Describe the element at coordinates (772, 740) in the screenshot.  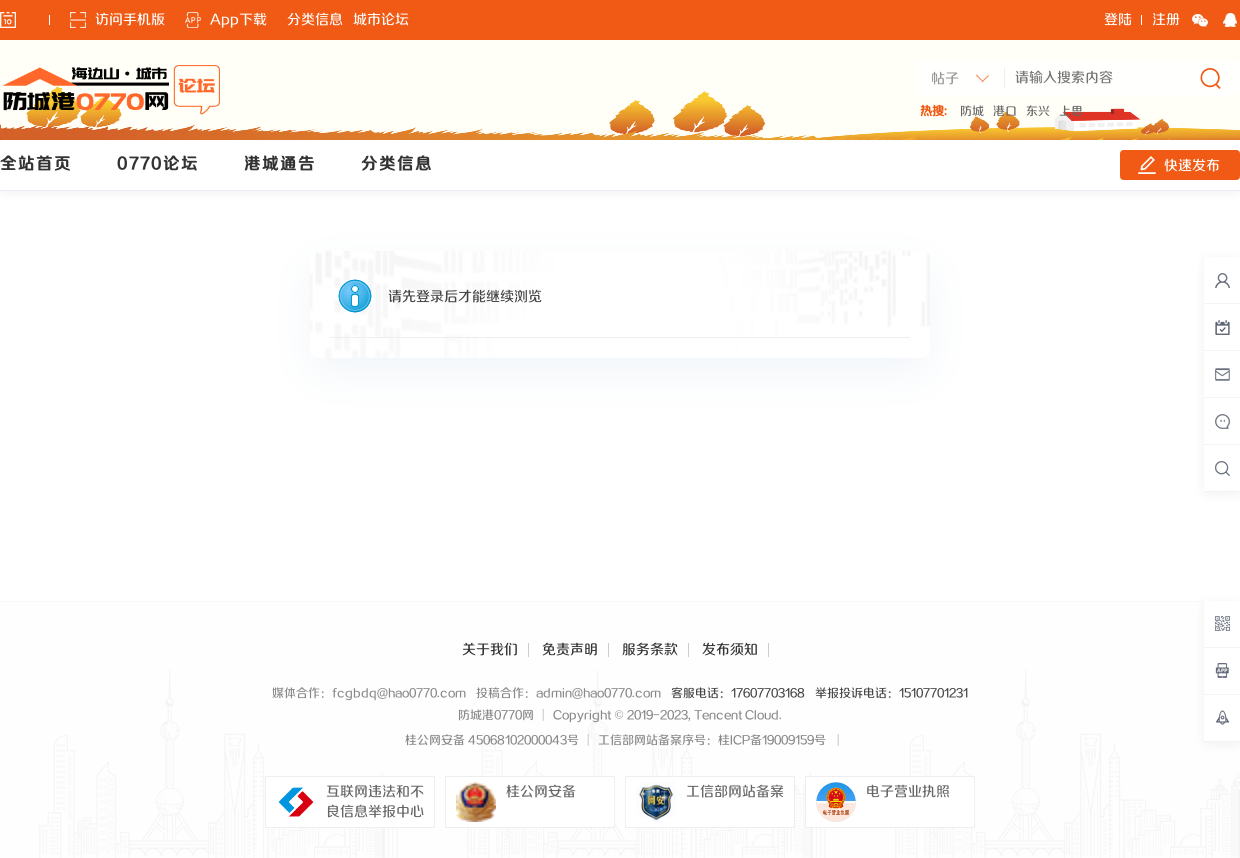
I see `桂ICP备19009159号` at that location.